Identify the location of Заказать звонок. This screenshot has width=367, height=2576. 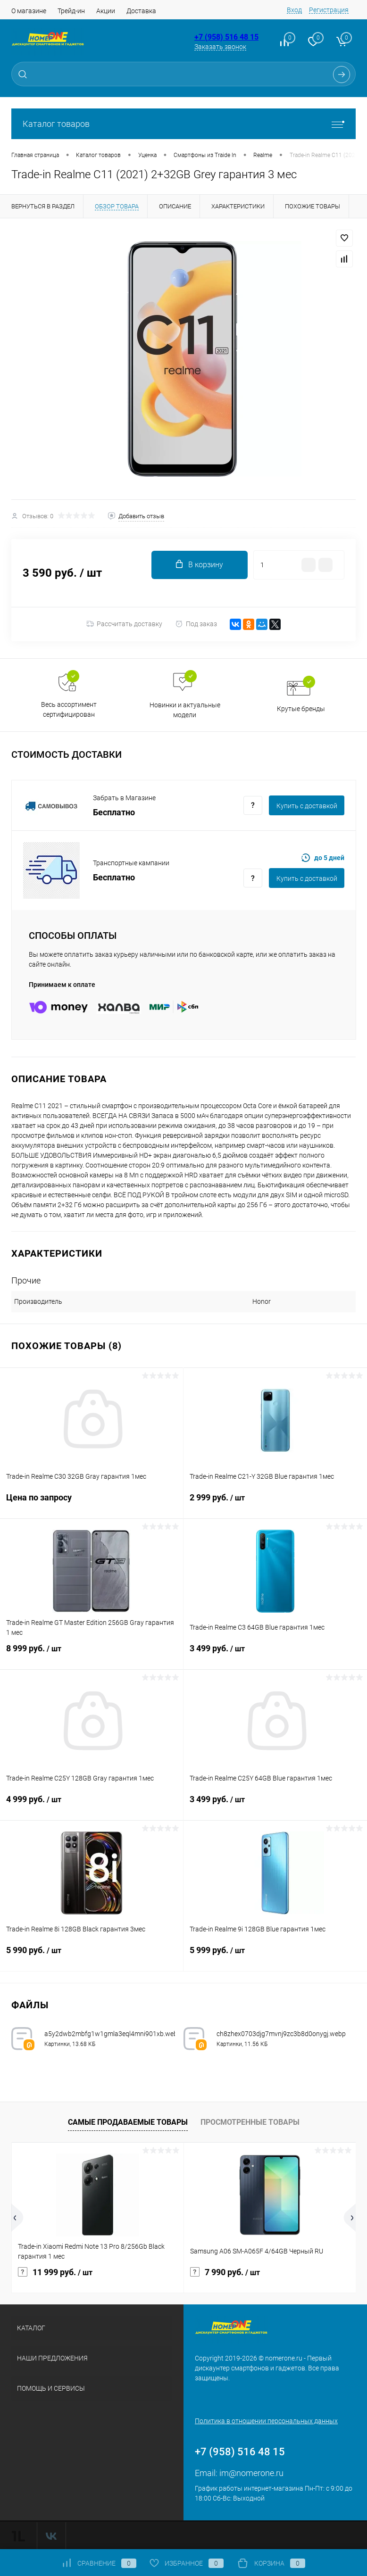
(220, 46).